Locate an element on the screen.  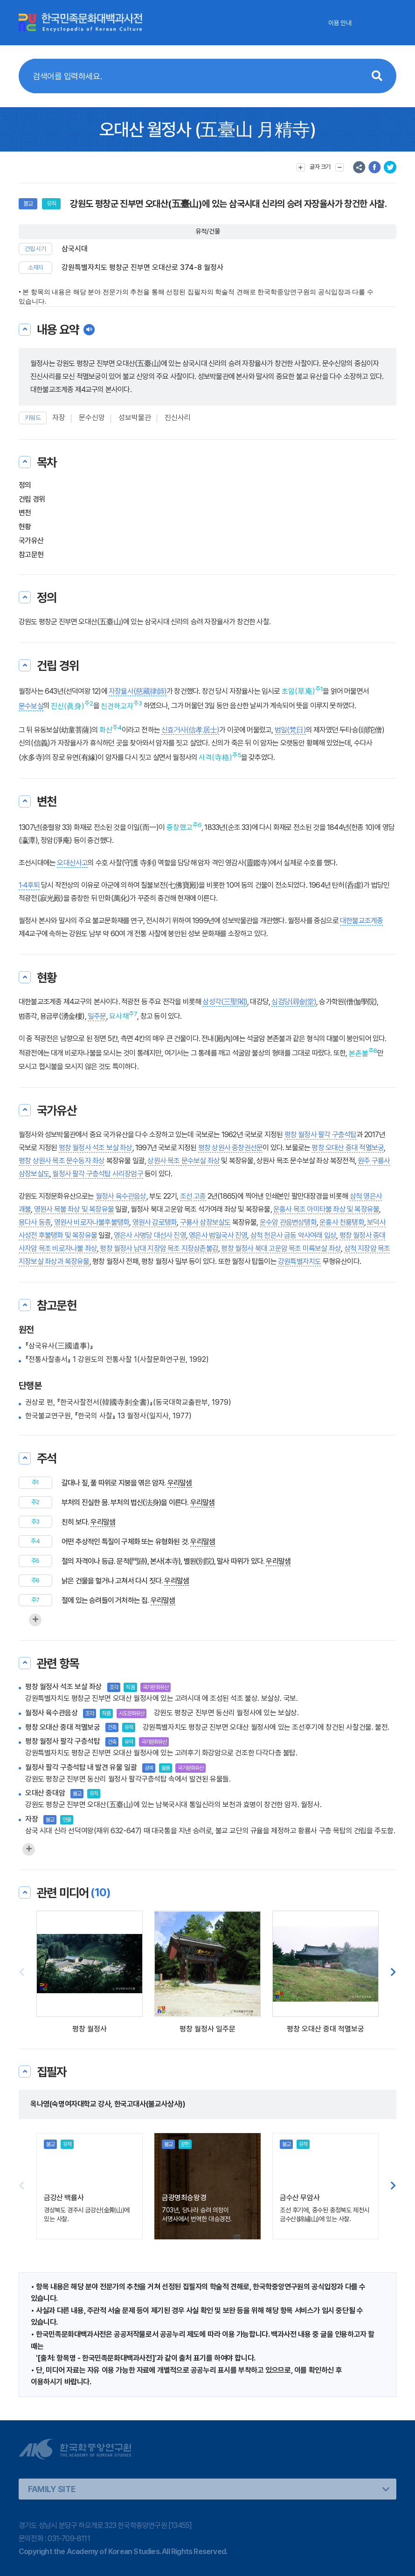
진신사리 is located at coordinates (178, 417).